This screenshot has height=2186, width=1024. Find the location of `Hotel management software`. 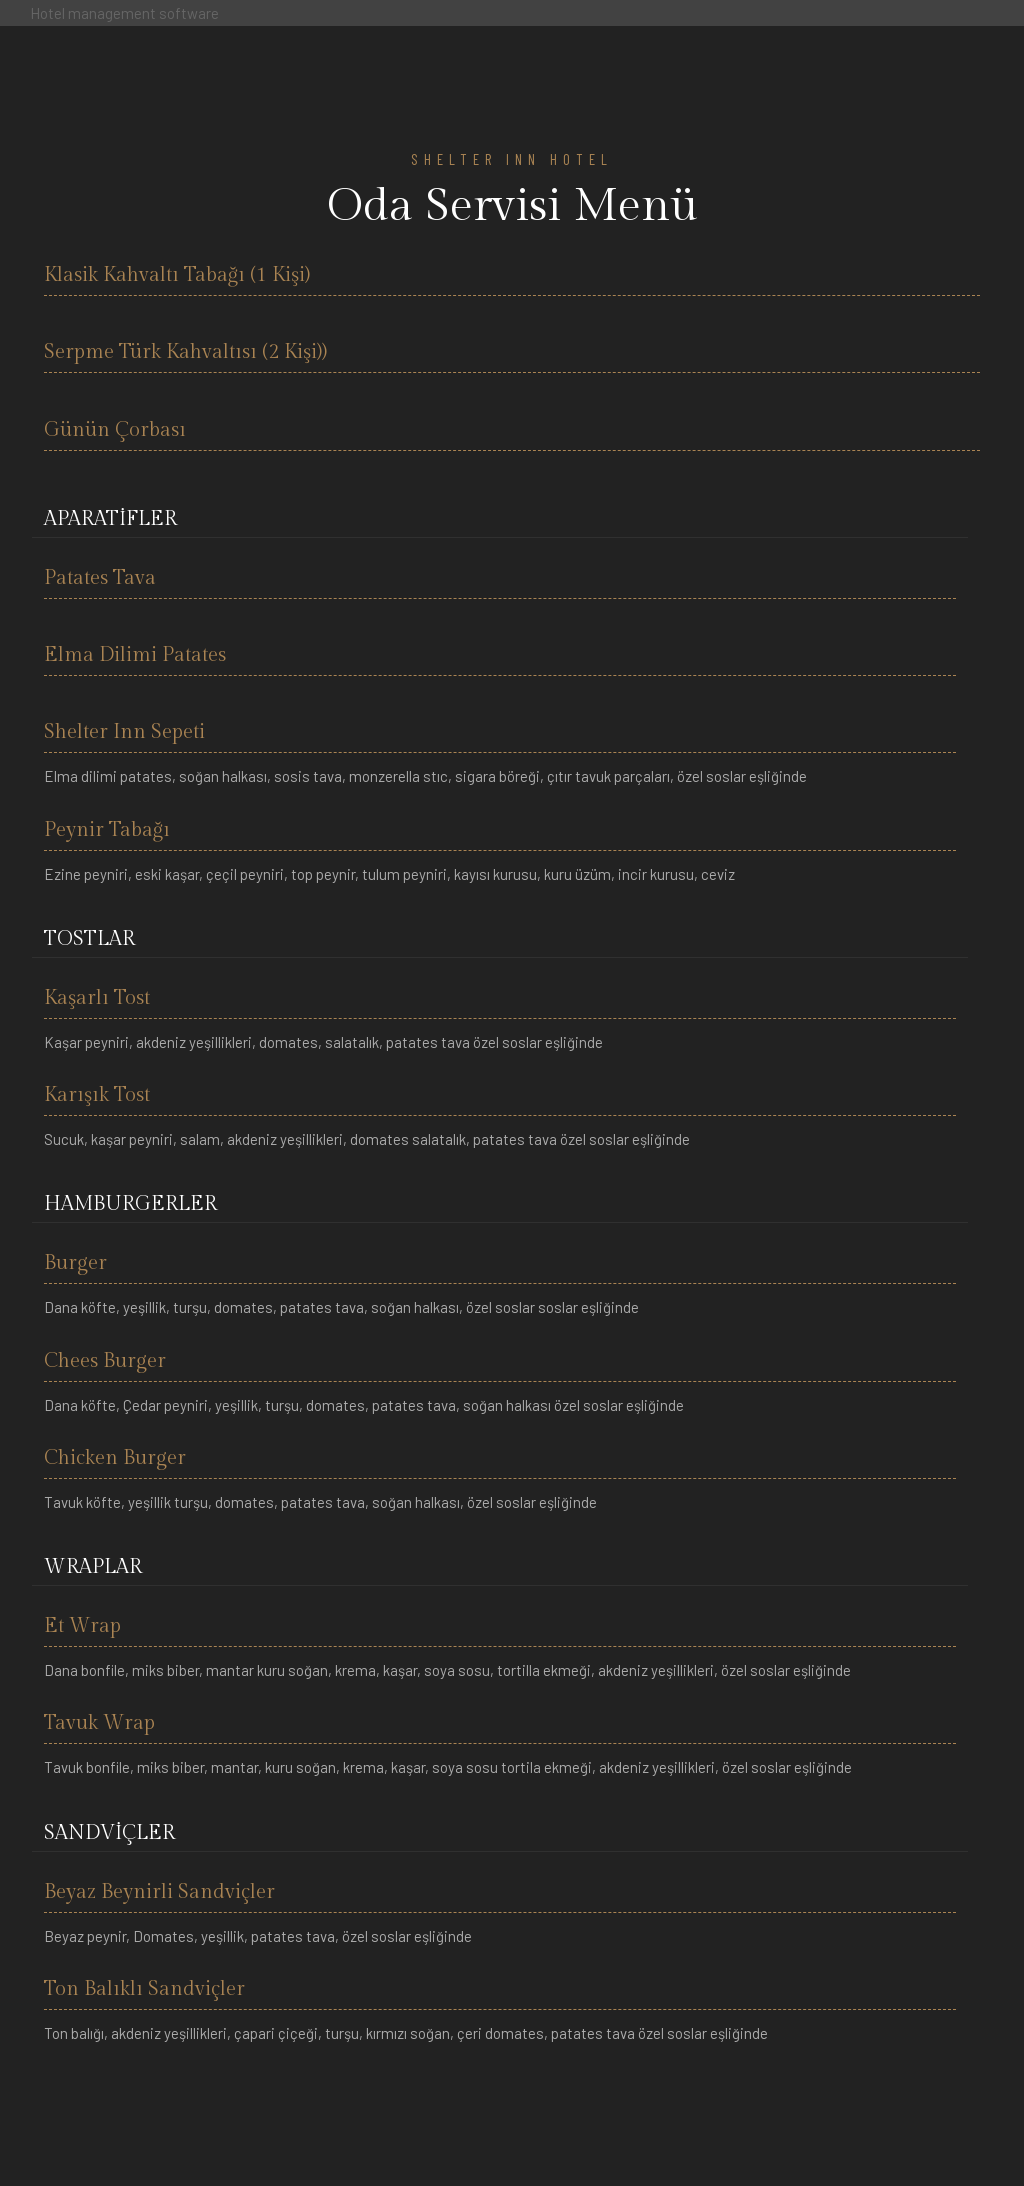

Hotel management software is located at coordinates (124, 13).